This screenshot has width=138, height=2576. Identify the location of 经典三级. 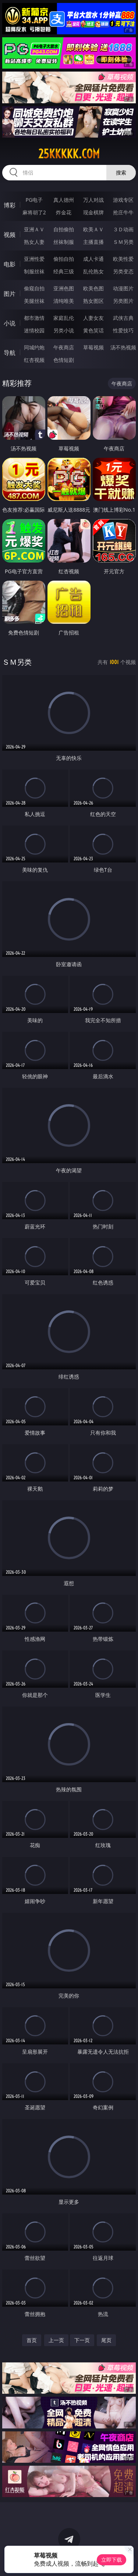
(63, 271).